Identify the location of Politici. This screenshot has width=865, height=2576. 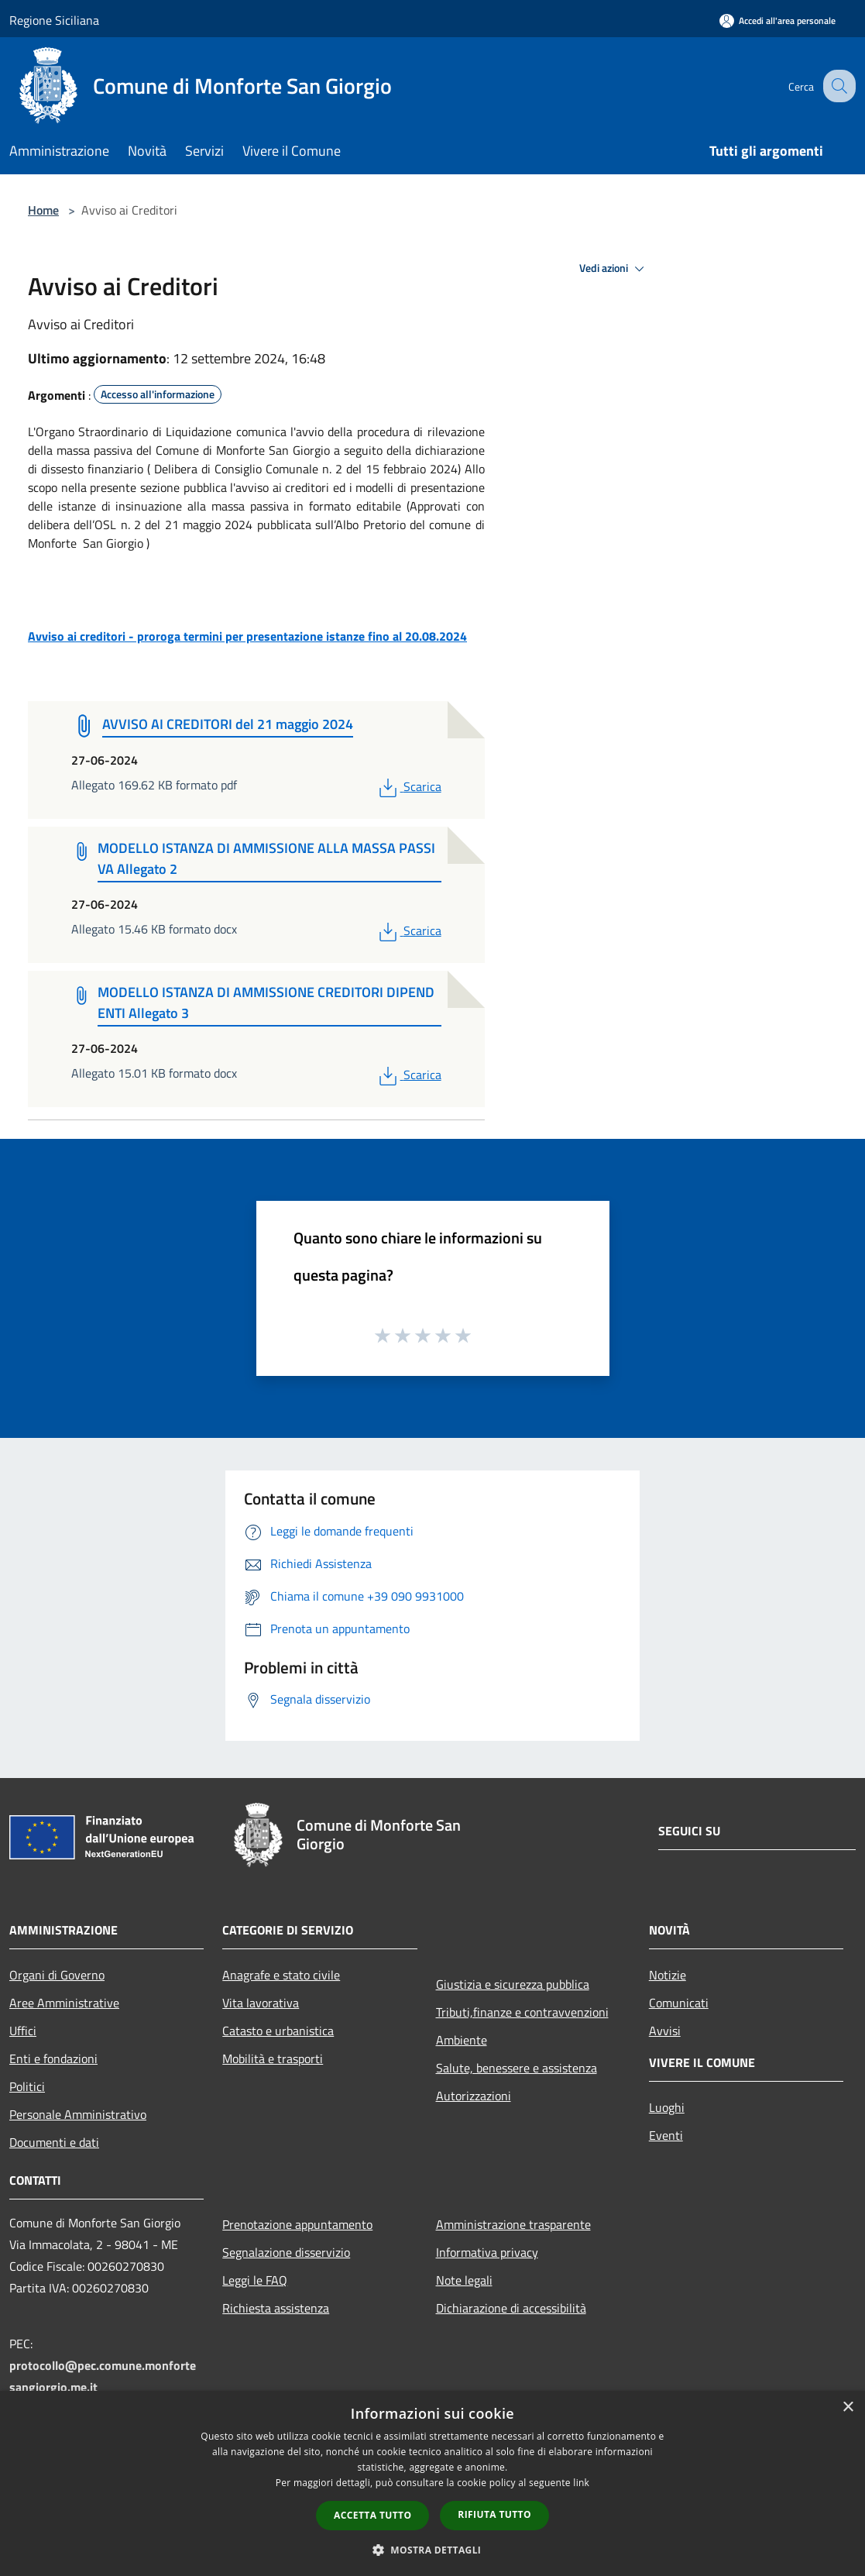
(27, 2086).